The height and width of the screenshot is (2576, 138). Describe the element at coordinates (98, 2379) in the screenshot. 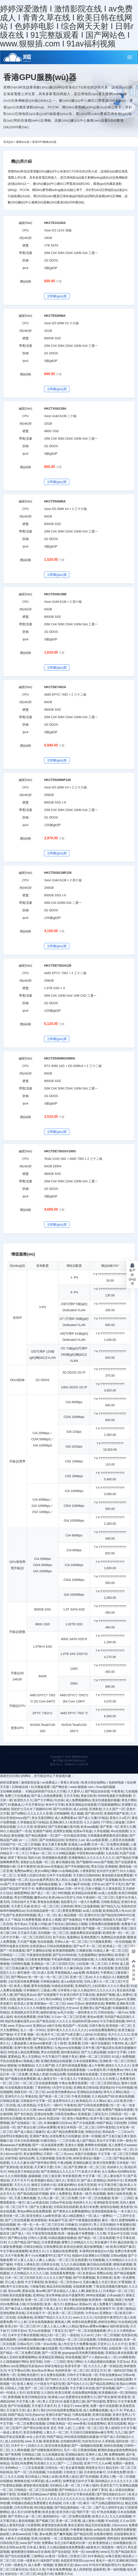

I see `欧美美最猛性xxxxxx` at that location.